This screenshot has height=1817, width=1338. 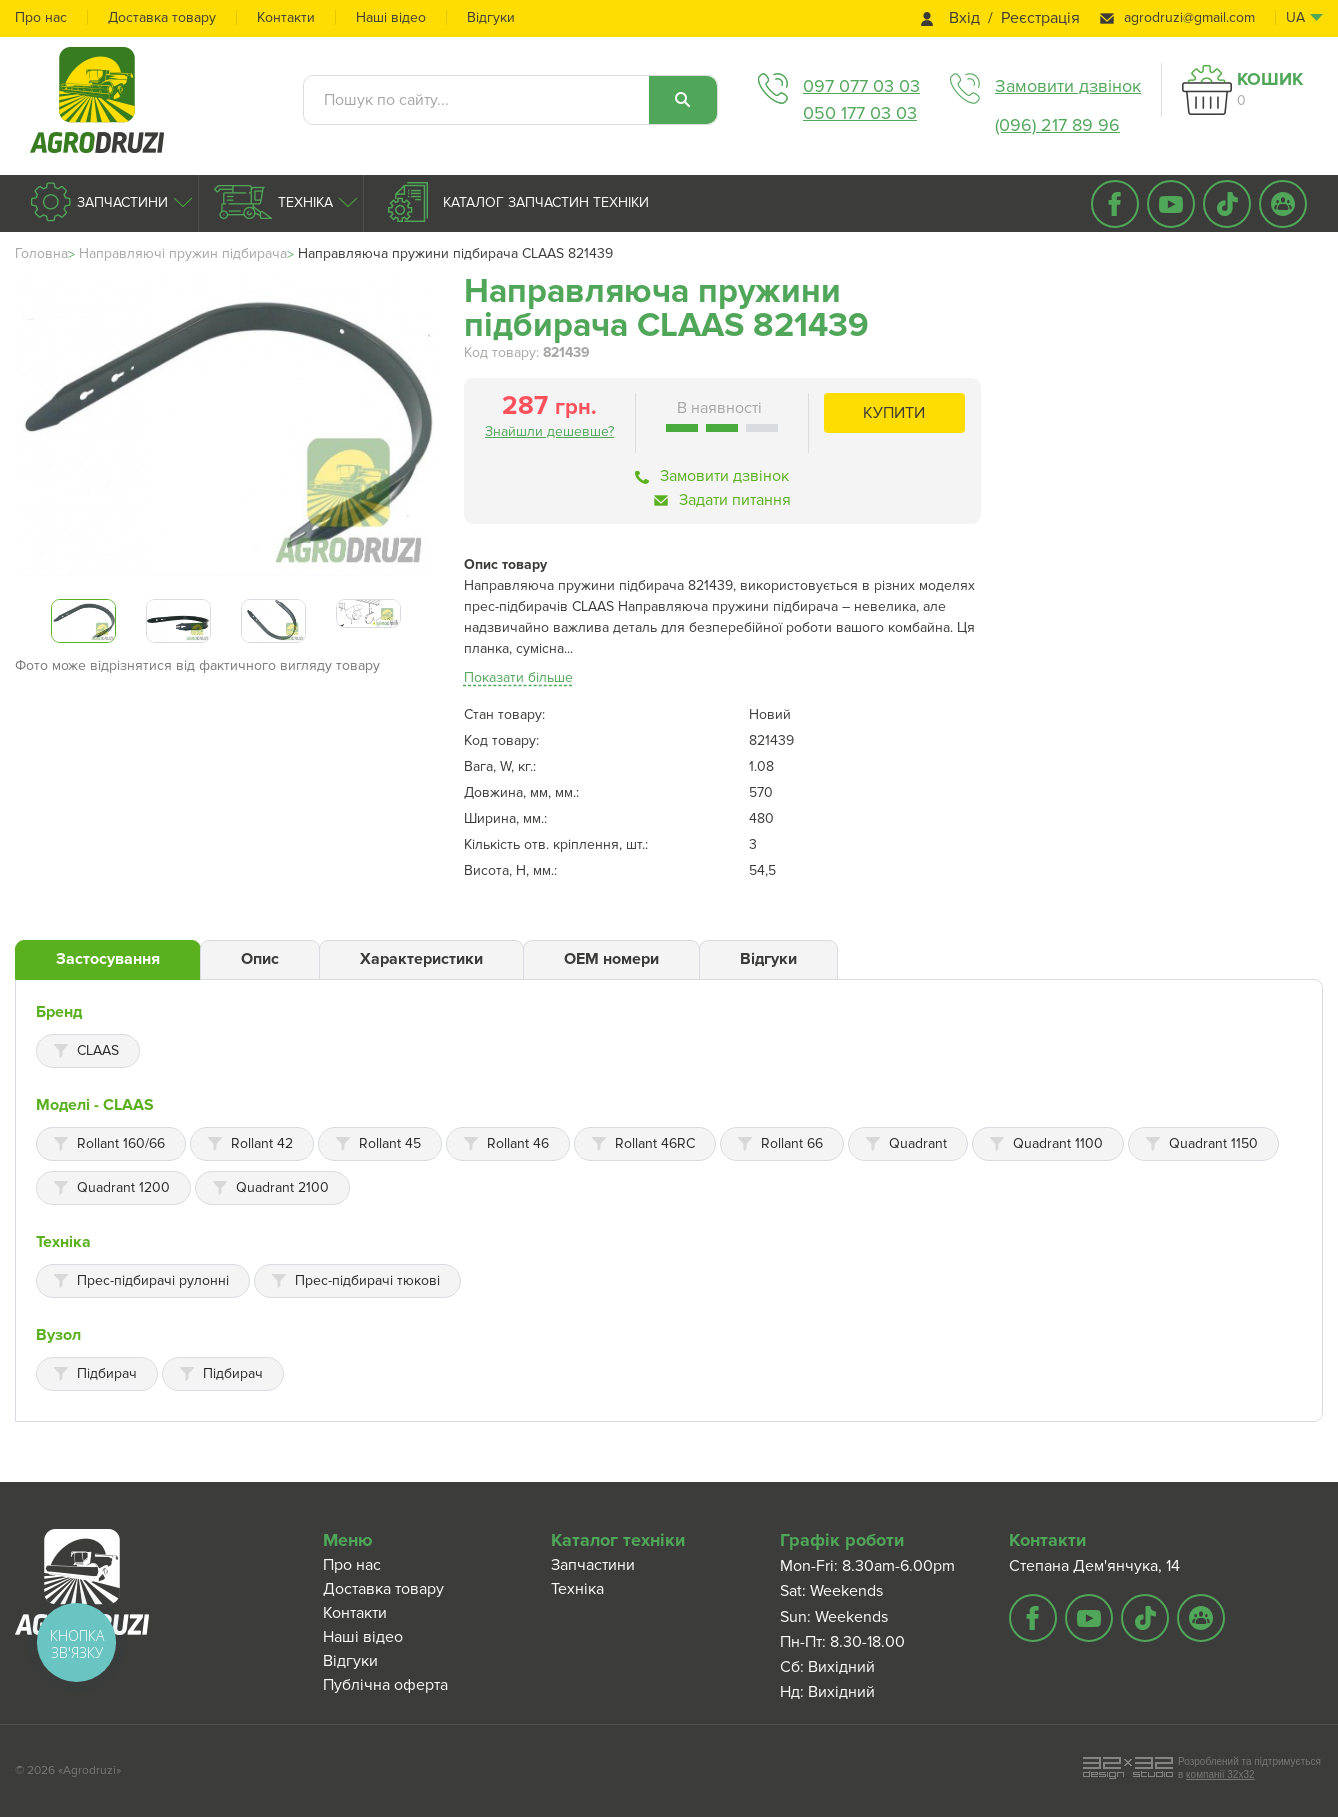 What do you see at coordinates (98, 1050) in the screenshot?
I see `CLAAS` at bounding box center [98, 1050].